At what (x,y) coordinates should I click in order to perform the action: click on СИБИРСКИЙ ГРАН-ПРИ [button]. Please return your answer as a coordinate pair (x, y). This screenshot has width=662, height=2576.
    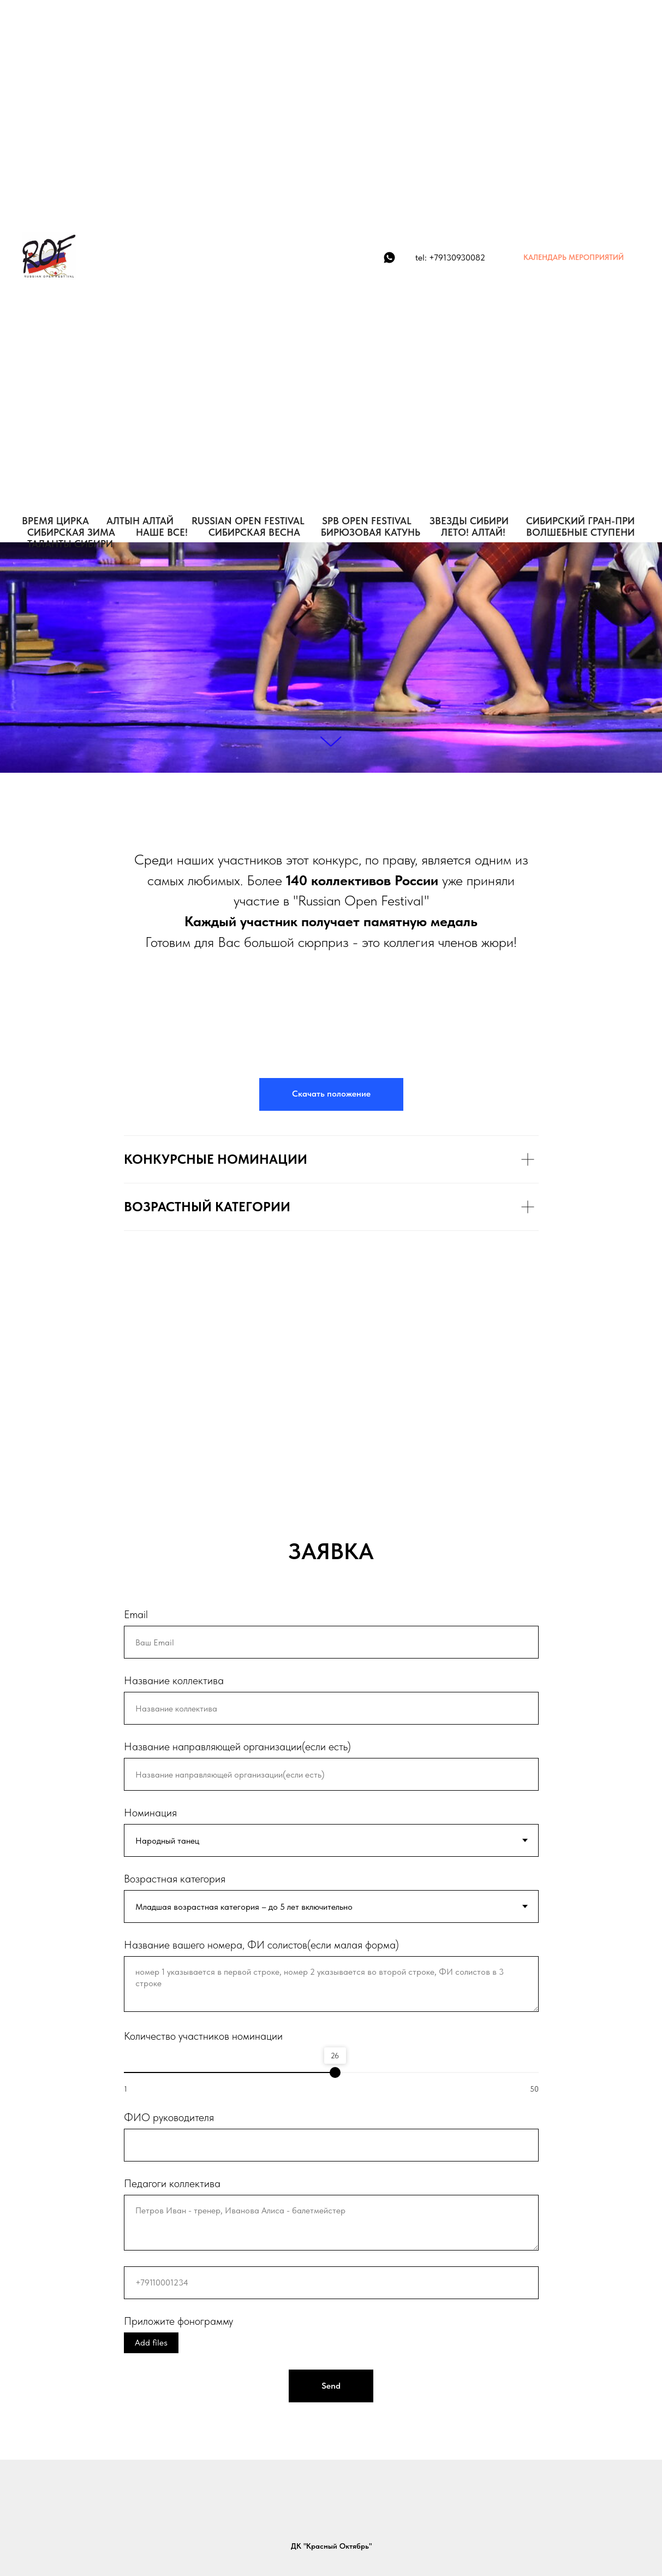
    Looking at the image, I should click on (580, 520).